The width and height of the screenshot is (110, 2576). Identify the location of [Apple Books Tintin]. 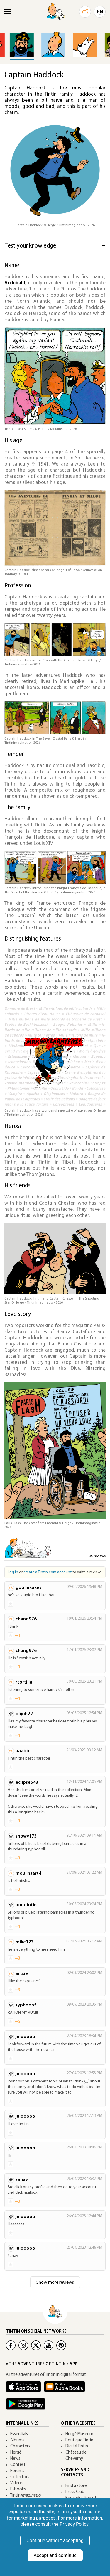
(66, 2389).